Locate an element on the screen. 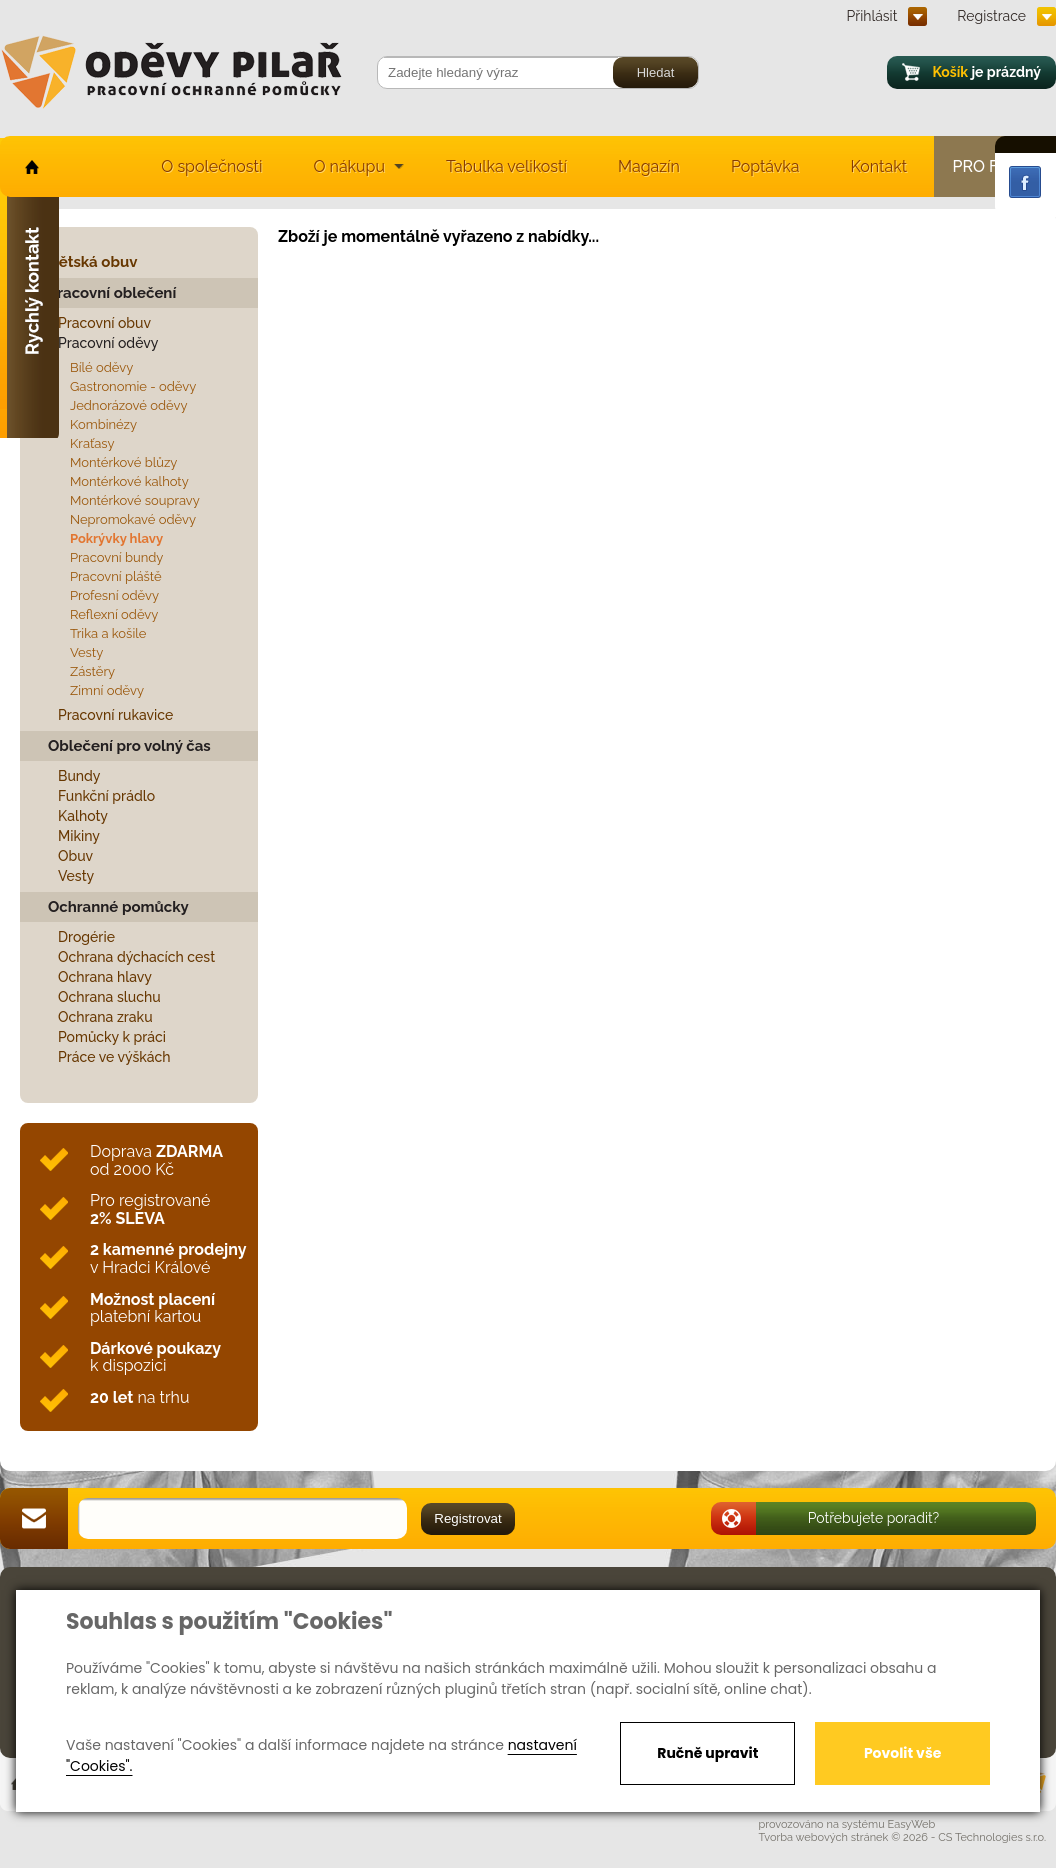 The height and width of the screenshot is (1868, 1056). Dětská obuv is located at coordinates (92, 262).